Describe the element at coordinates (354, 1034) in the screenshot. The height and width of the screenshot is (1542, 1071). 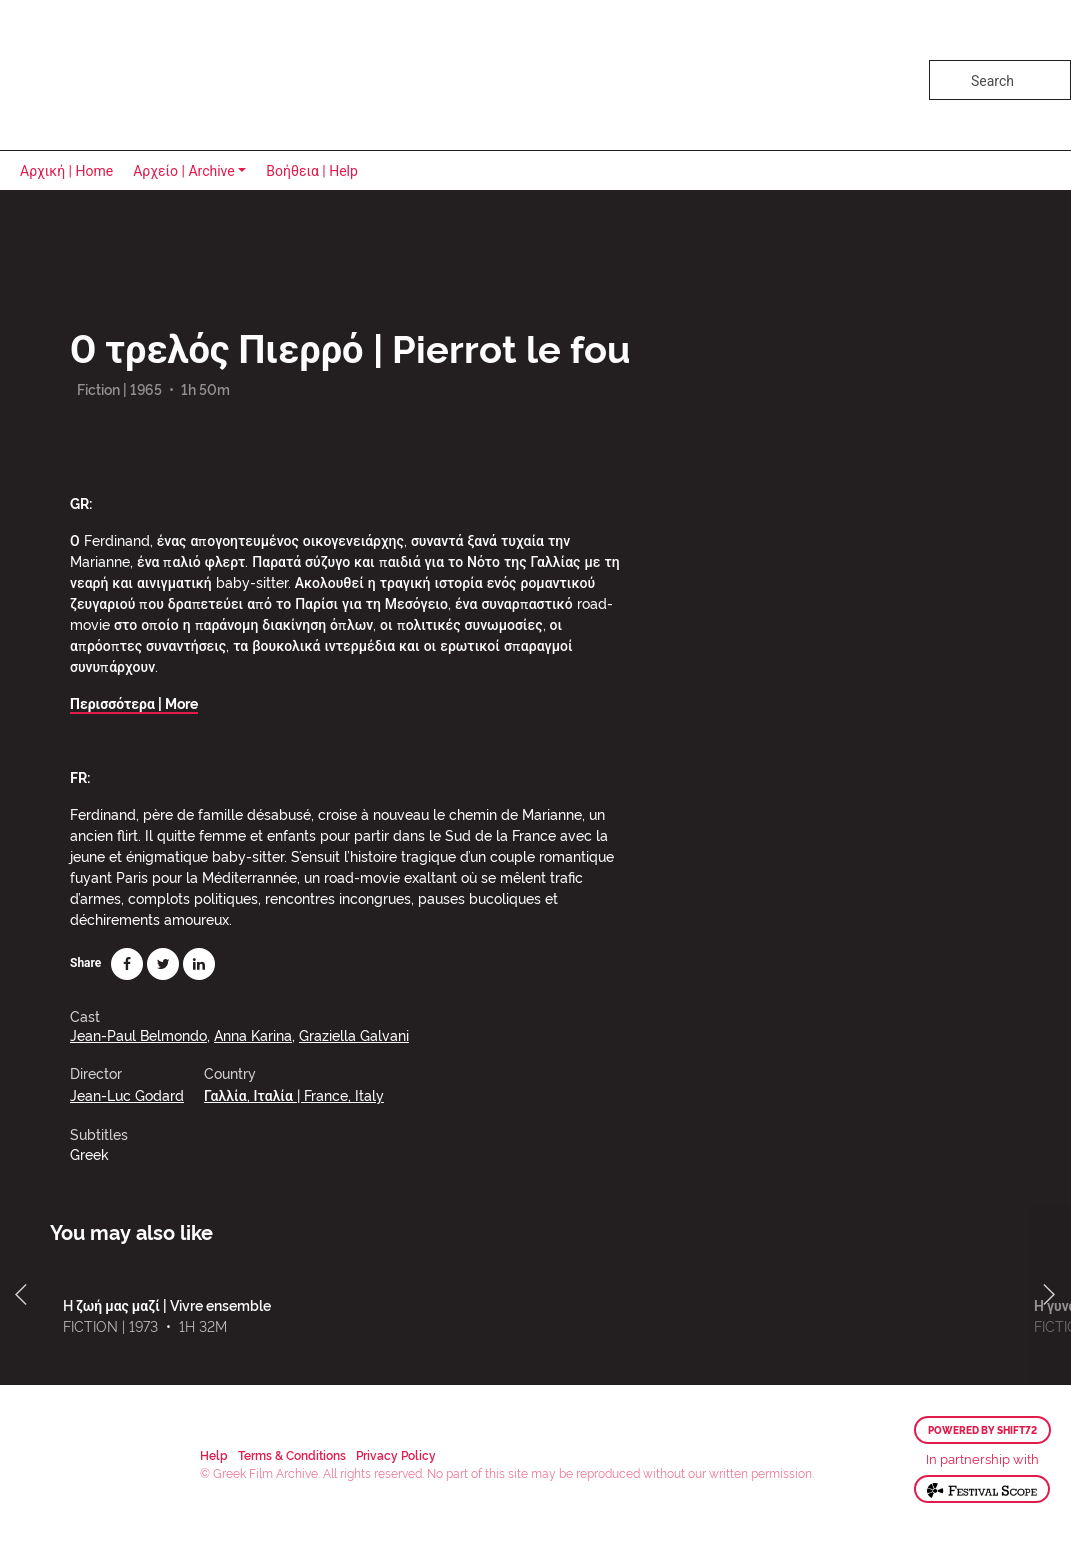
I see `Graziella Galvani` at that location.